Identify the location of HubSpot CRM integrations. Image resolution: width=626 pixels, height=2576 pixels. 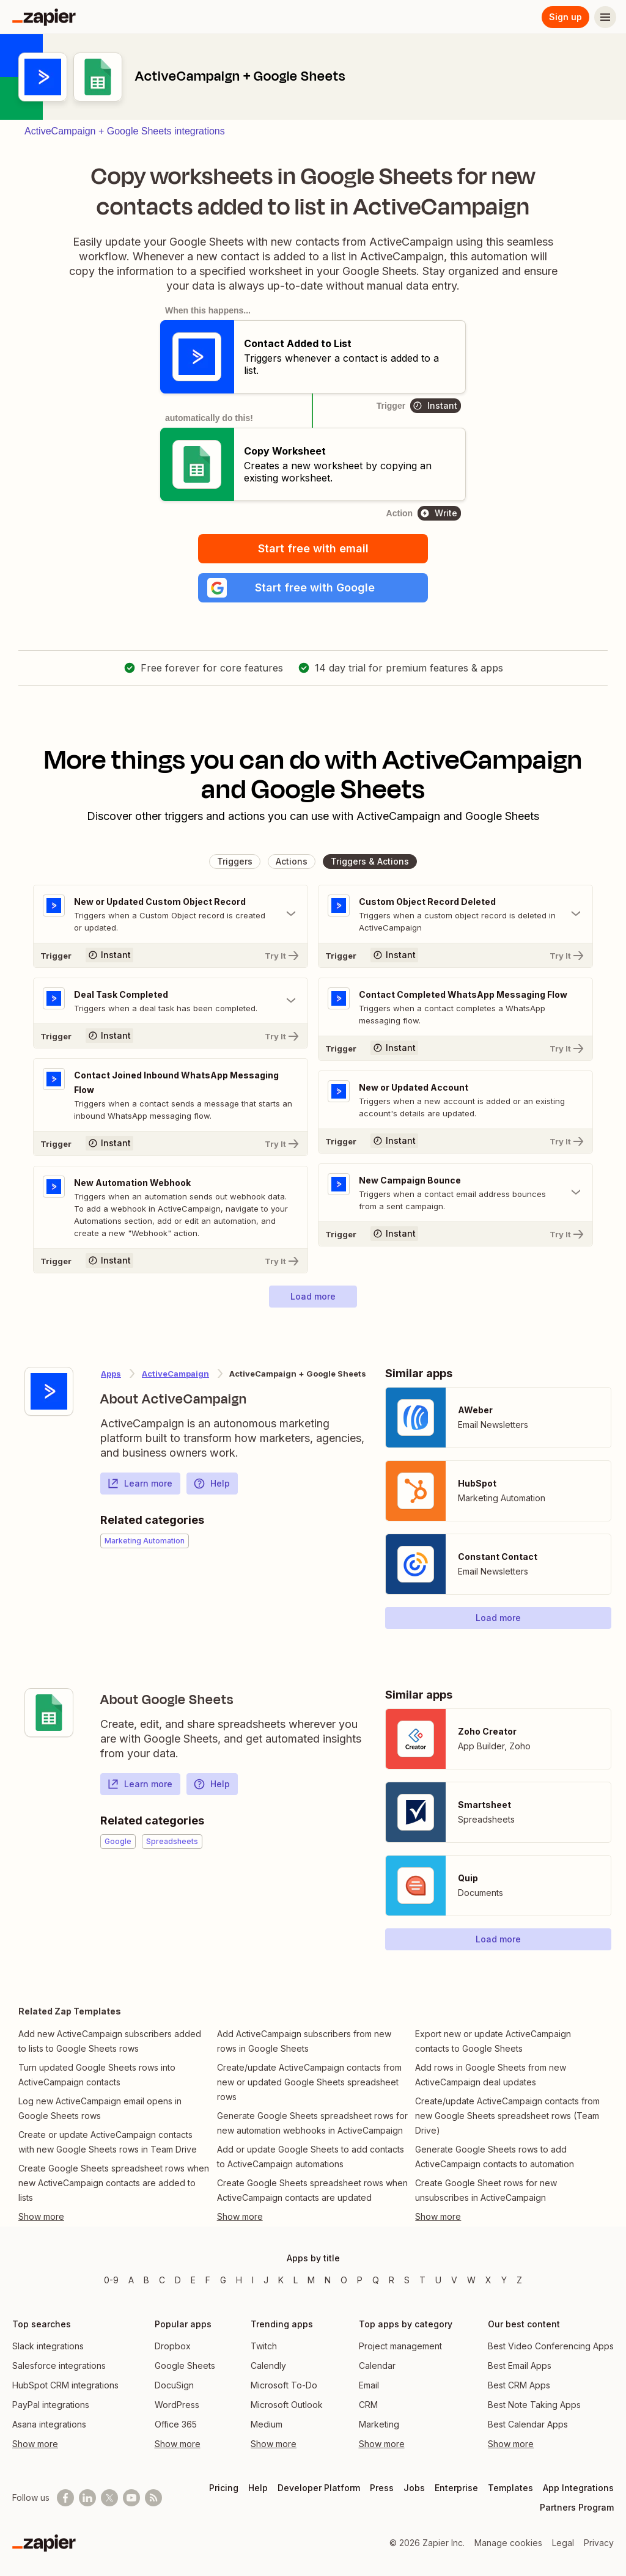
(65, 2385).